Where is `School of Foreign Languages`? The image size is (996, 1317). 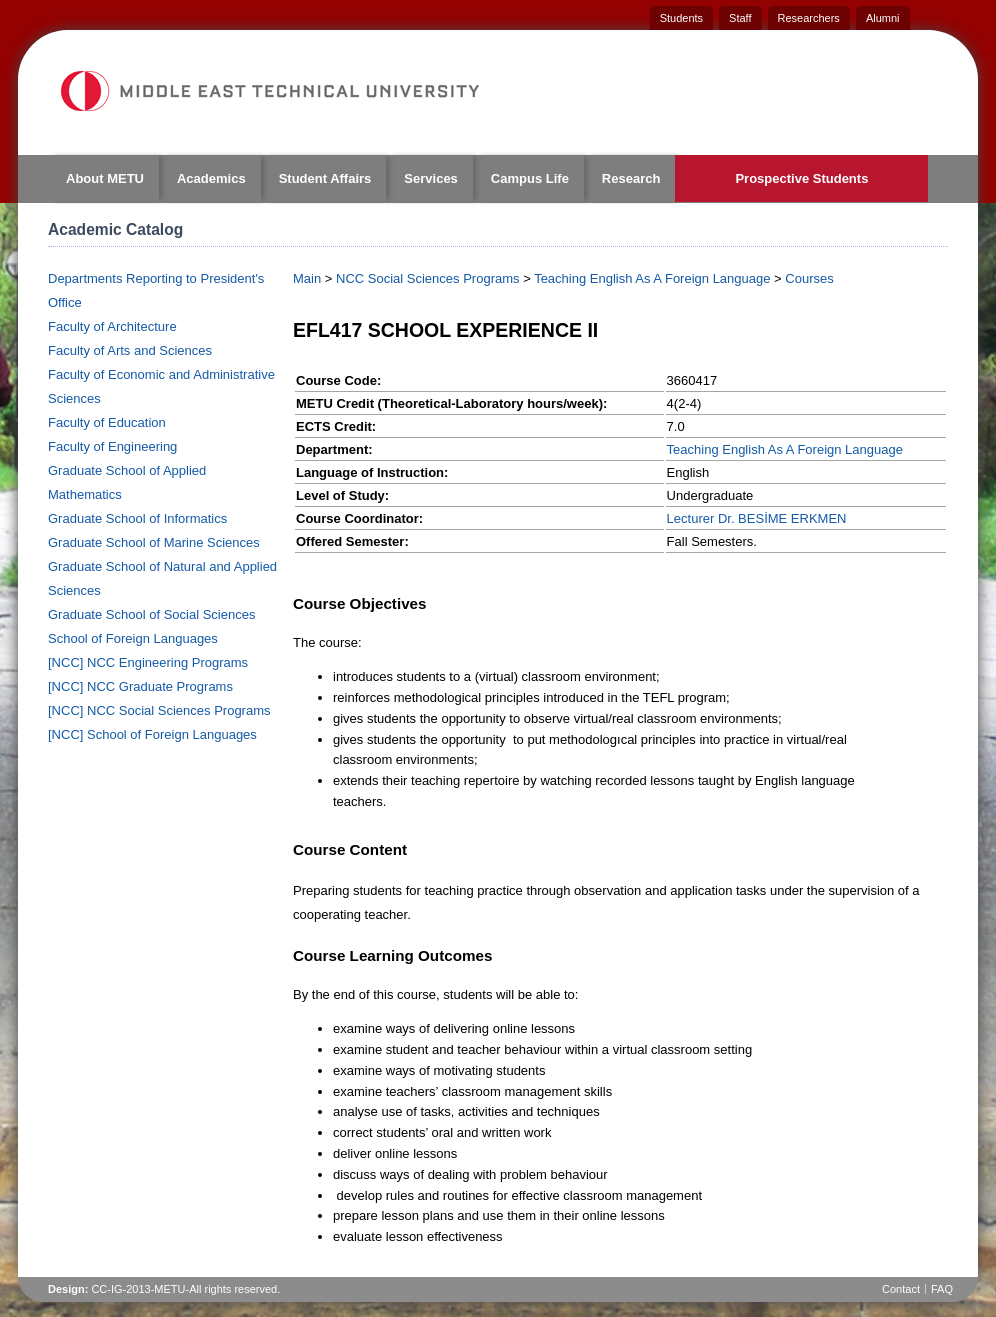 School of Foreign Languages is located at coordinates (133, 638).